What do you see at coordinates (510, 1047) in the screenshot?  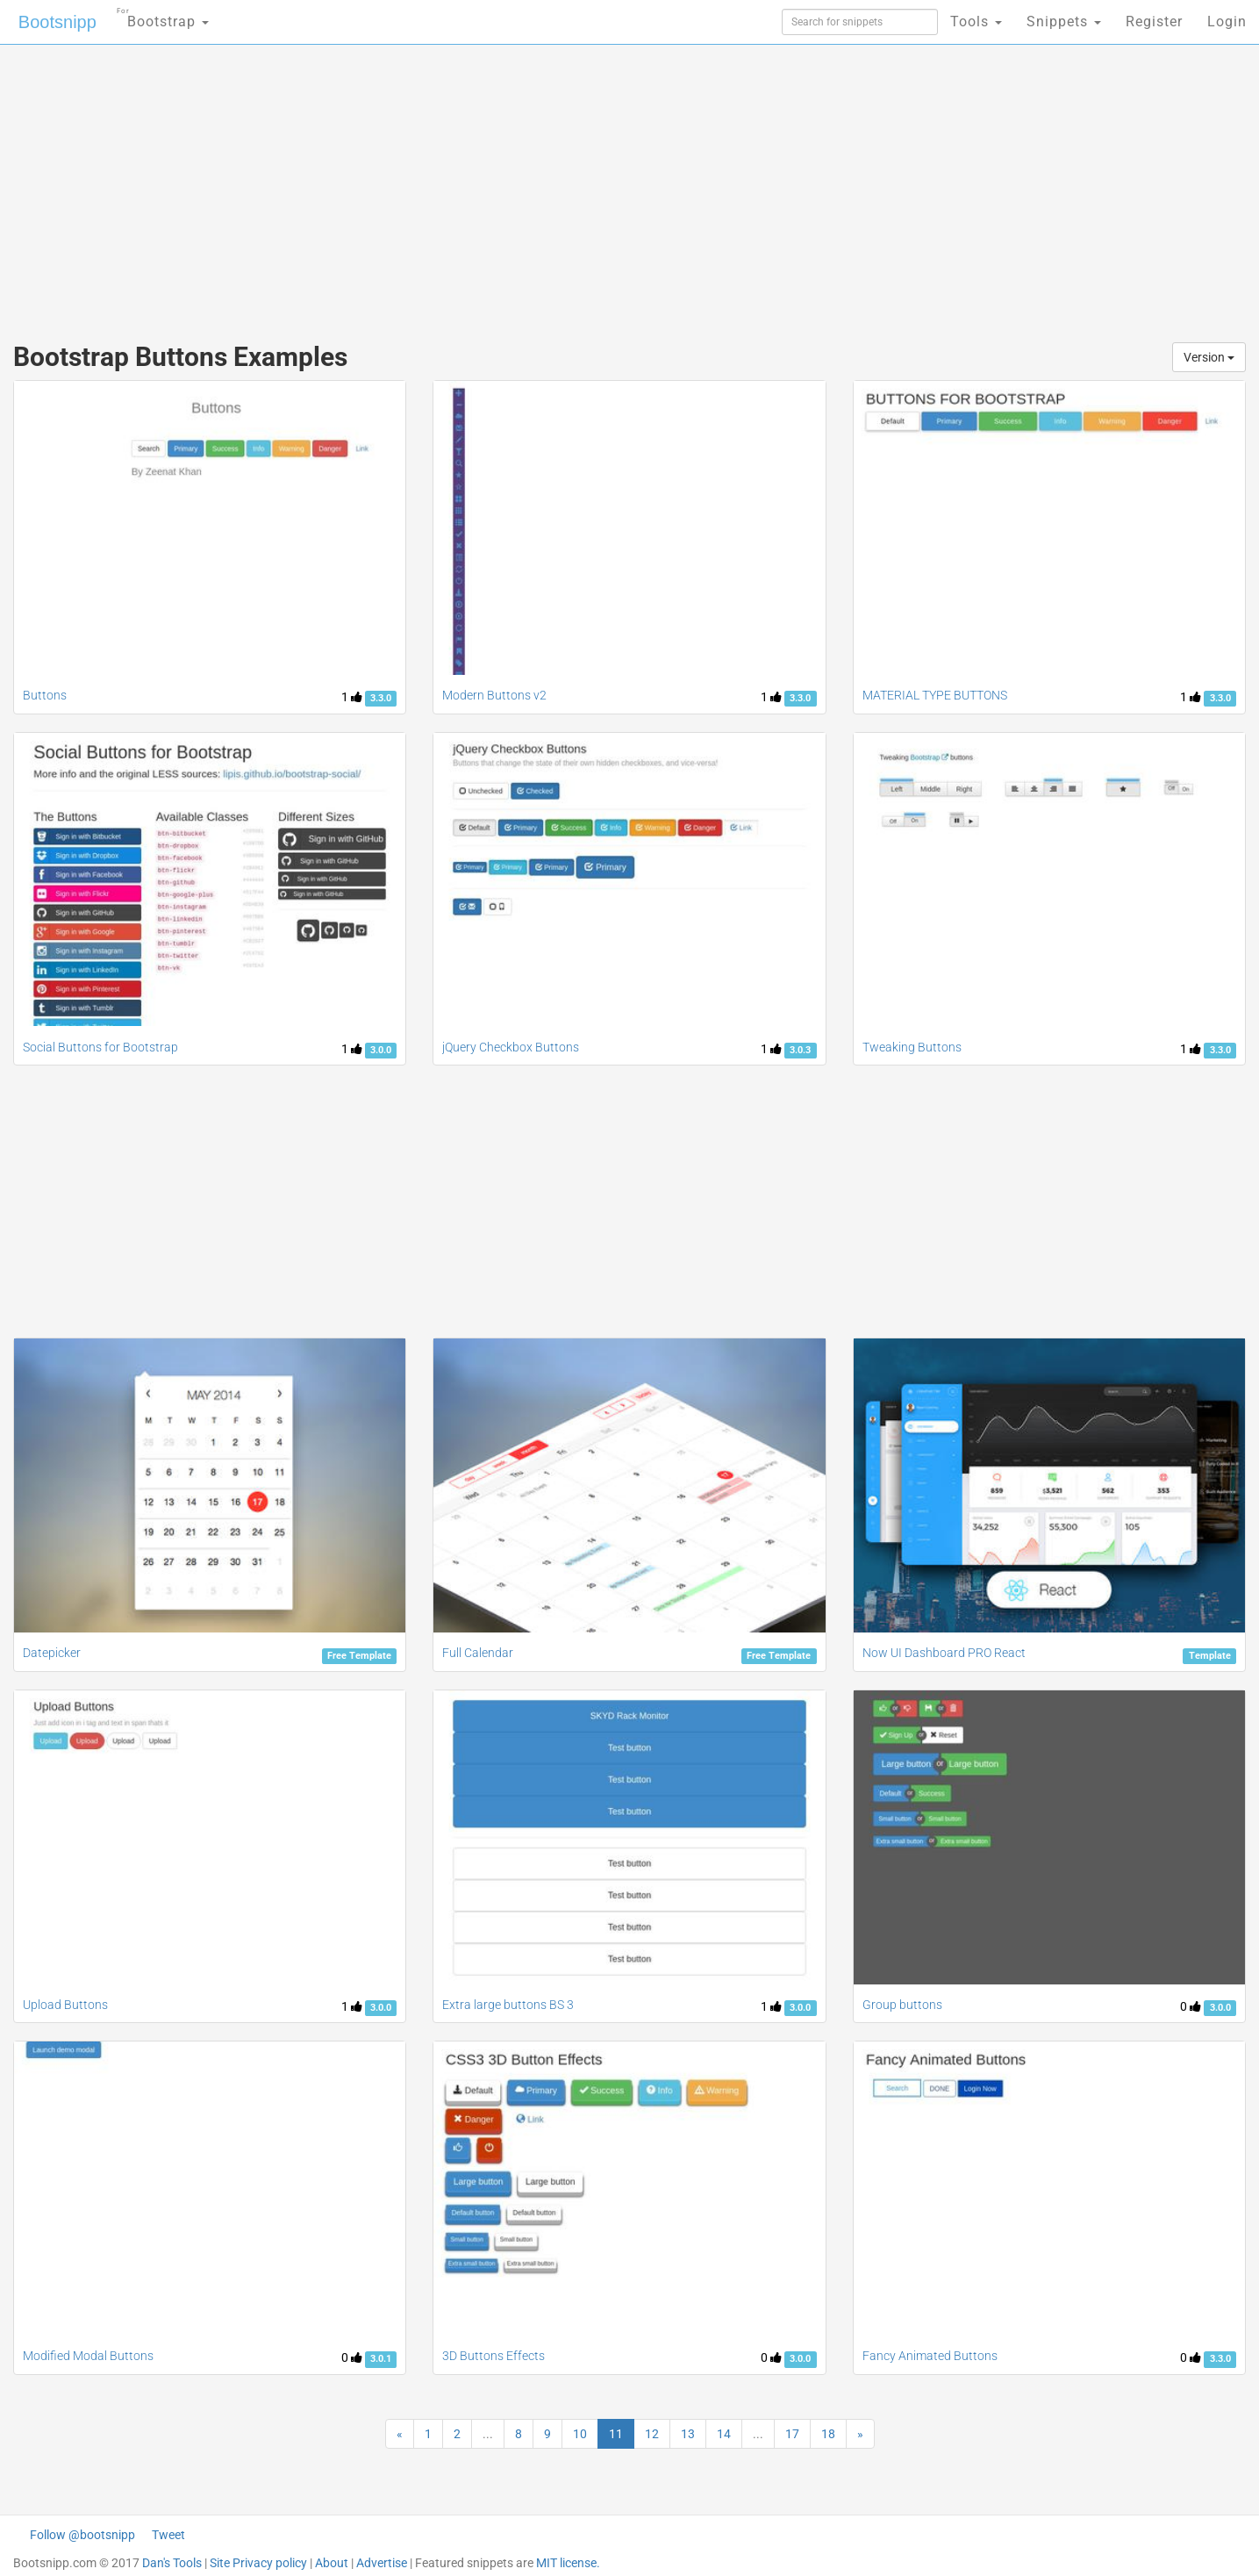 I see `jQuery Checkbox Buttons` at bounding box center [510, 1047].